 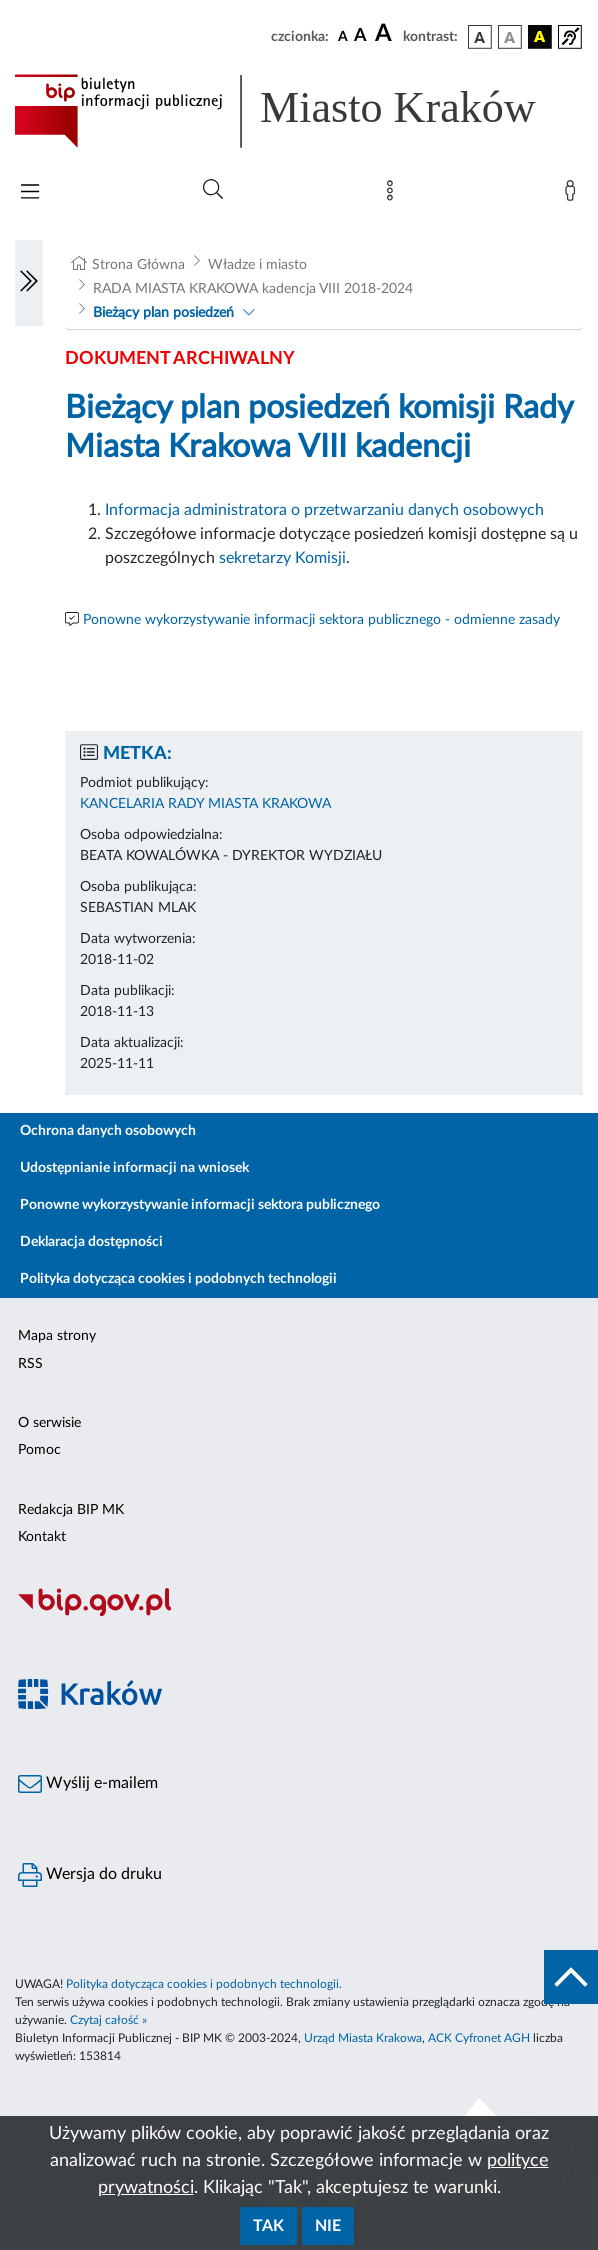 What do you see at coordinates (574, 195) in the screenshot?
I see `[Zaloguj]` at bounding box center [574, 195].